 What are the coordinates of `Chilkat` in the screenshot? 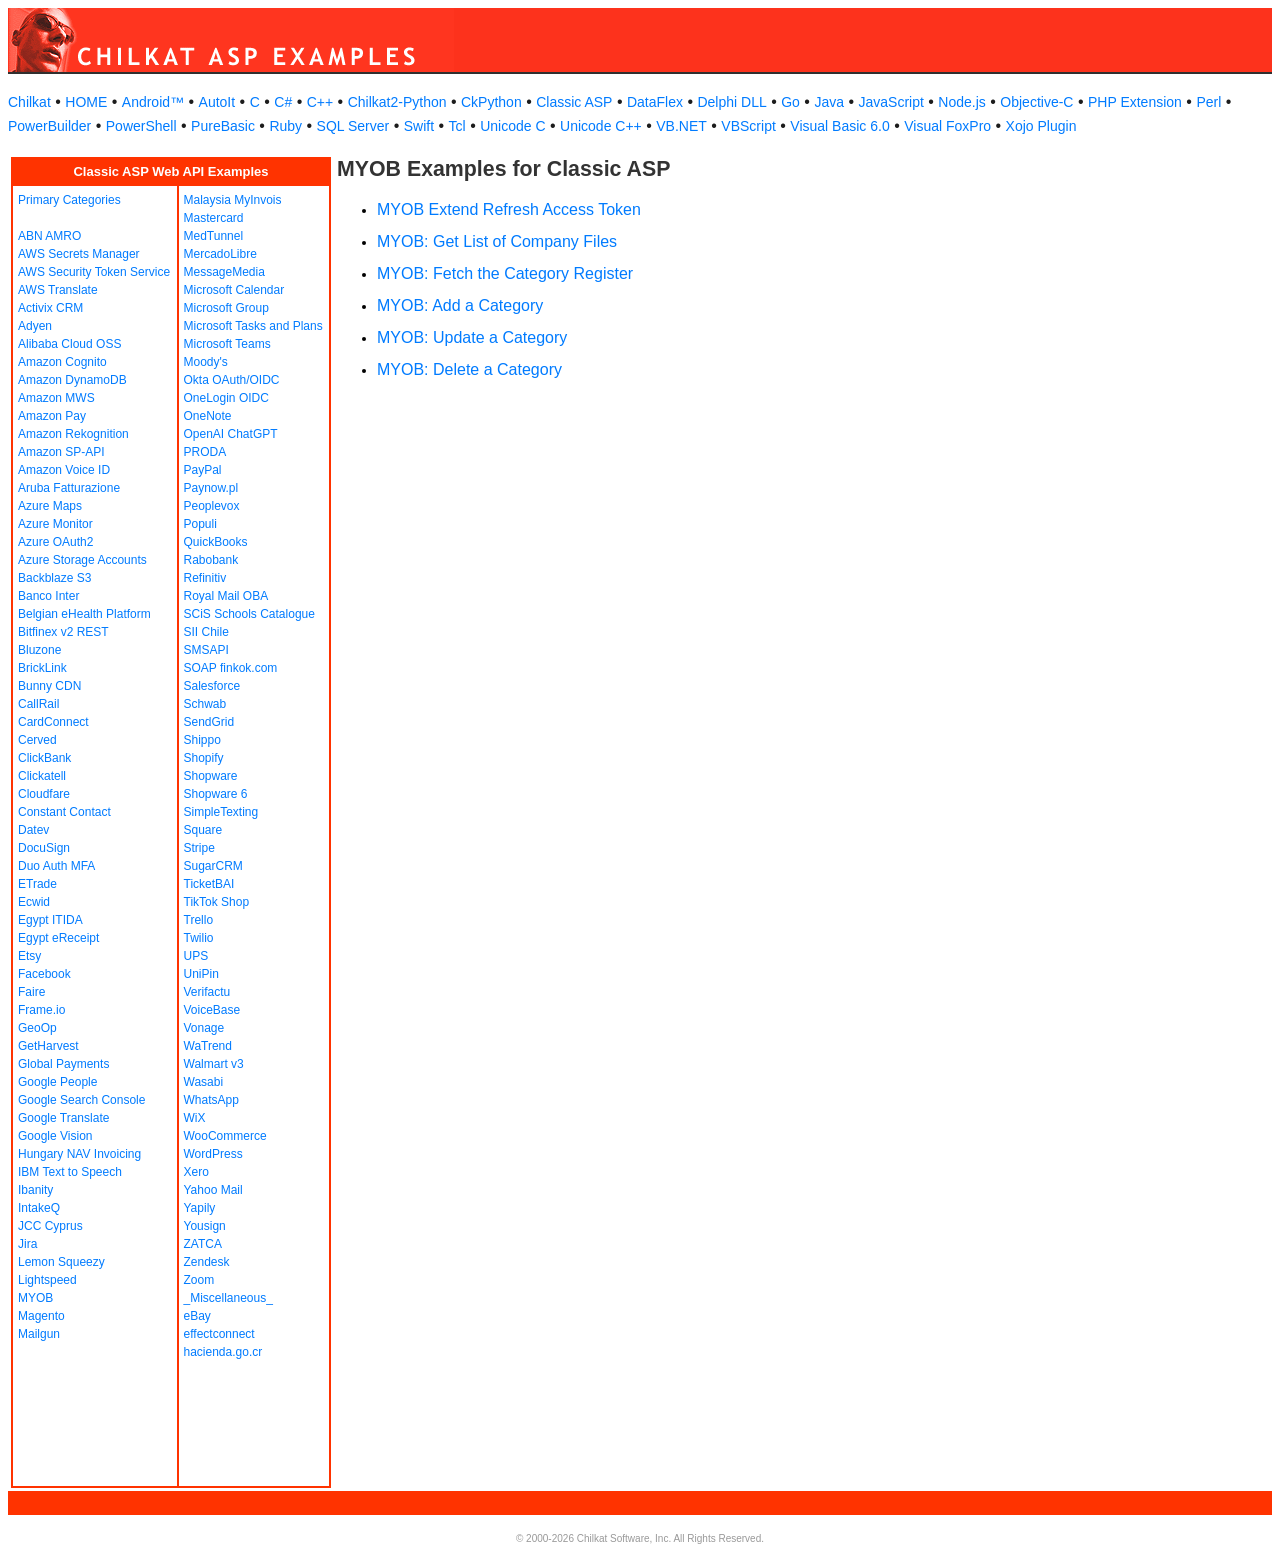 It's located at (29, 102).